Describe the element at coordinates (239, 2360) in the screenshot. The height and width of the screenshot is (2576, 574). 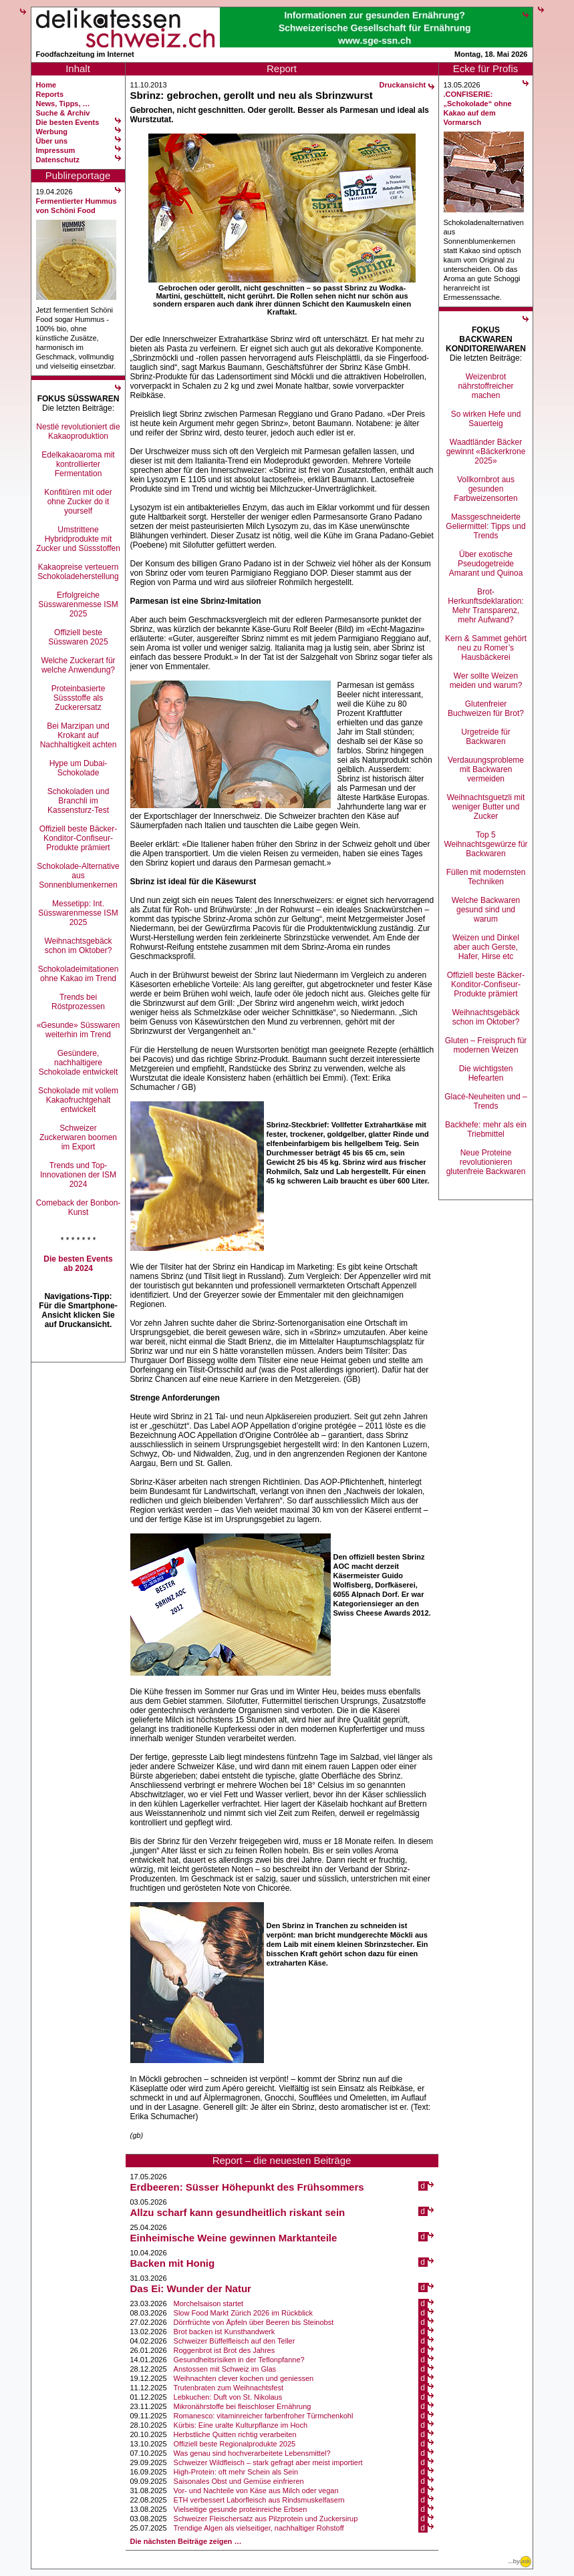
I see `Gesundheitsrisiken in der Teflonpfanne?` at that location.